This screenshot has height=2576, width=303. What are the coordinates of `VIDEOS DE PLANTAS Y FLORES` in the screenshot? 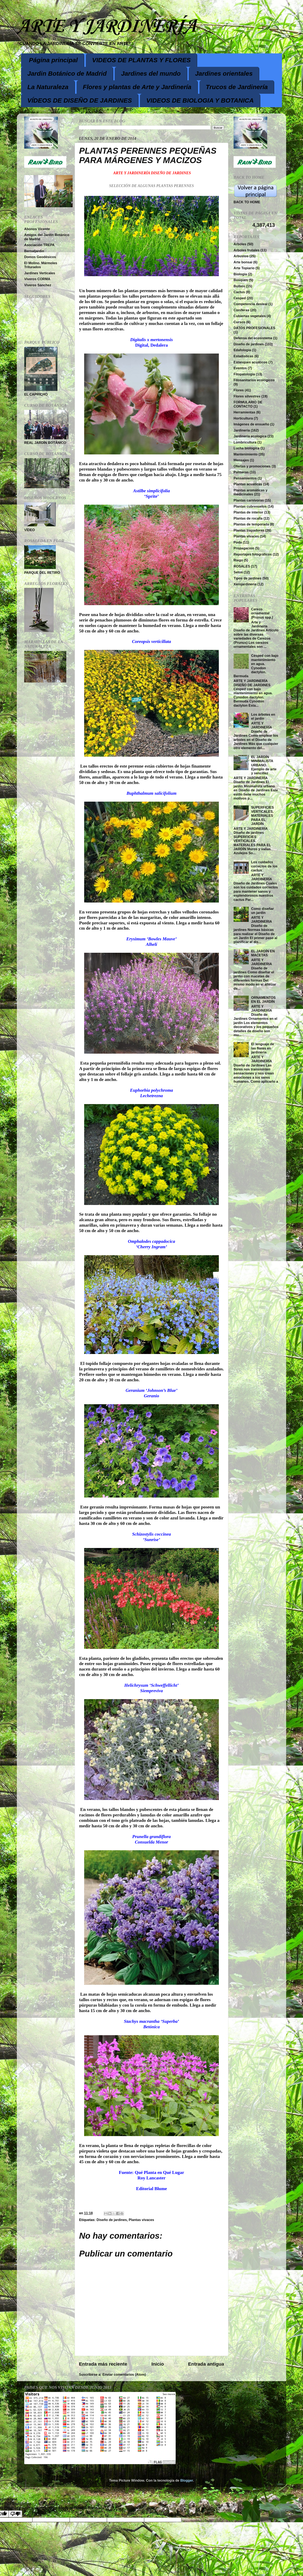 It's located at (141, 60).